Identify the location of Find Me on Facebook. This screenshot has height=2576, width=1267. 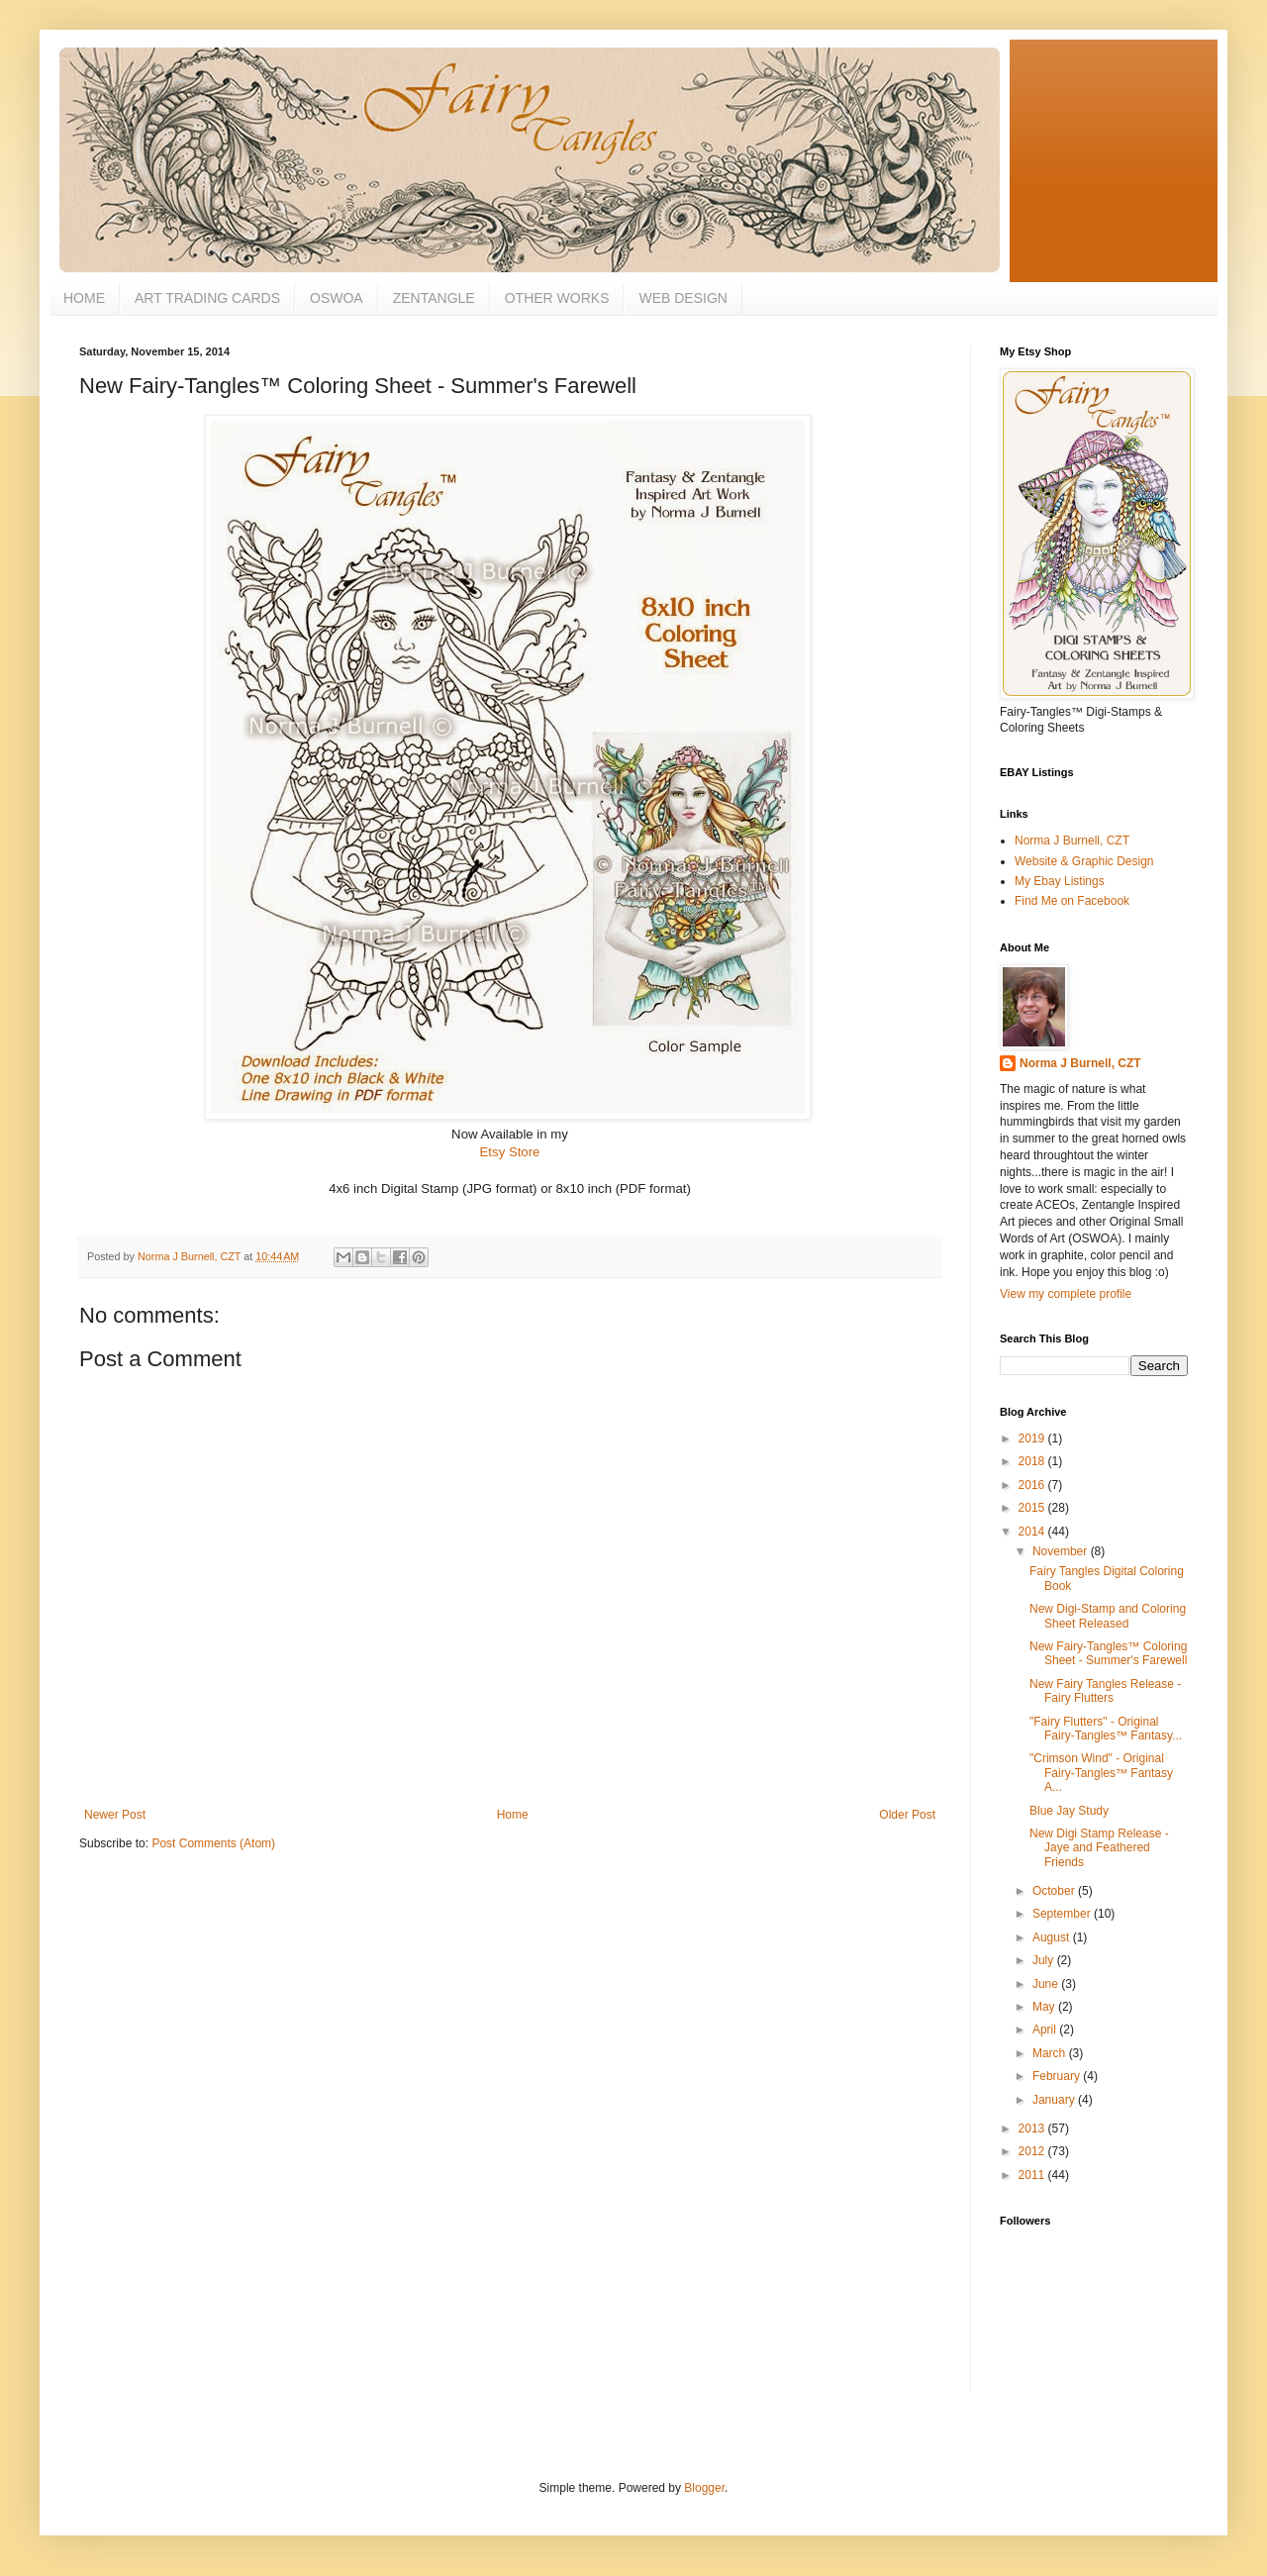
(1072, 901).